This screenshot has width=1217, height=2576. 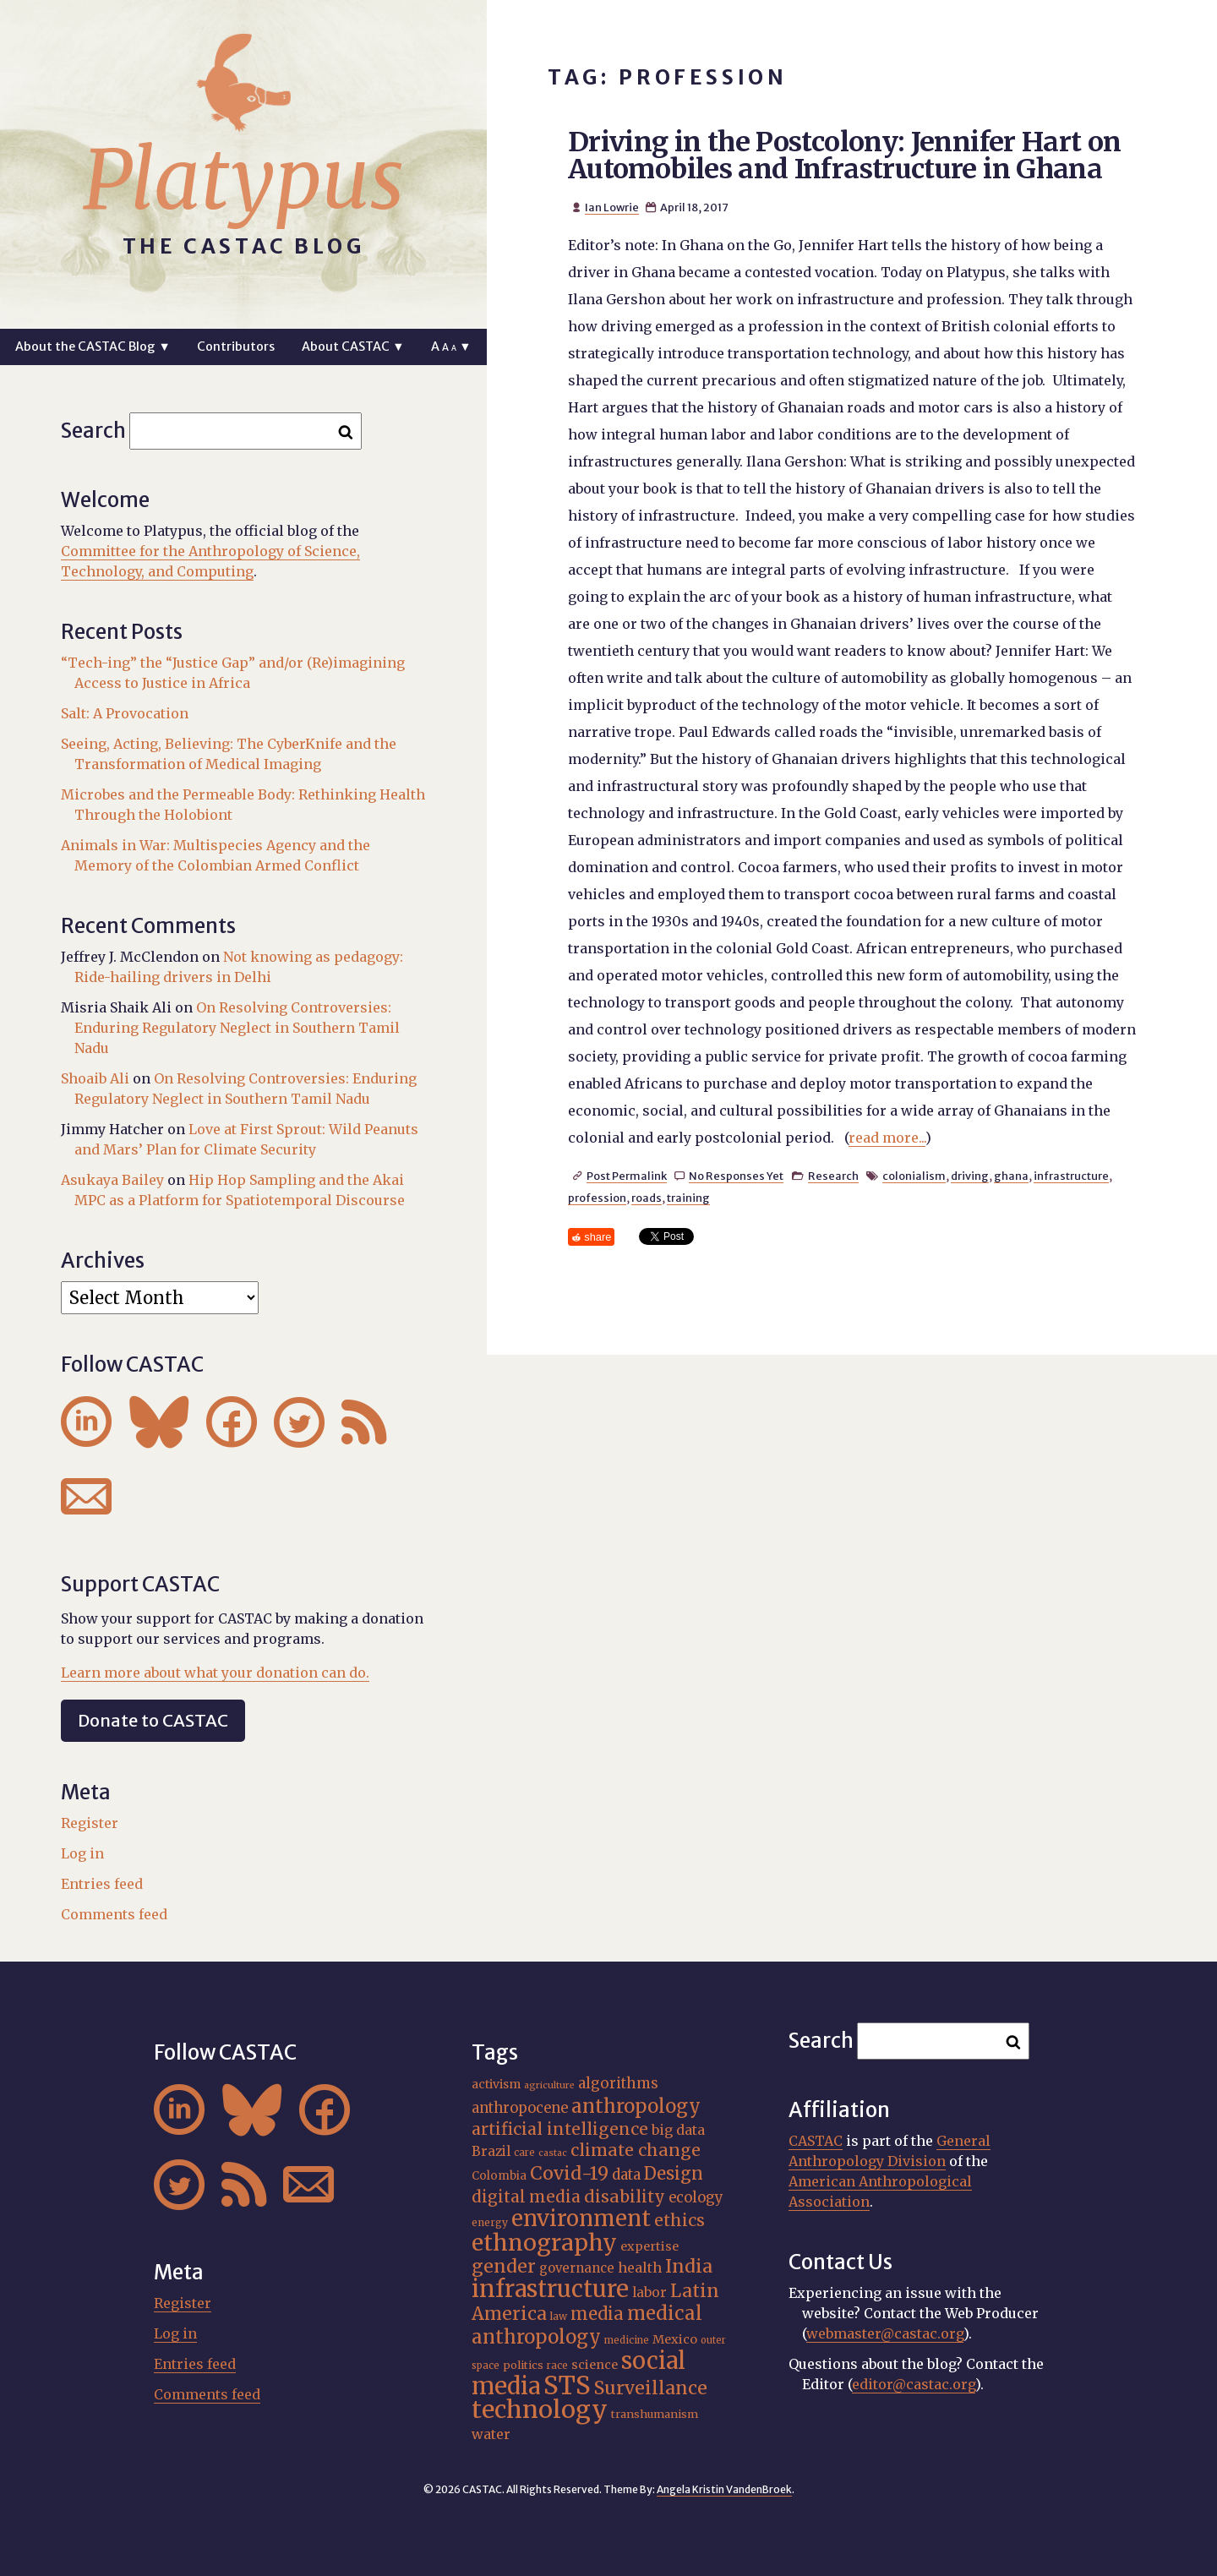 I want to click on On Resolving Controversies: Enduring Regulatory Neglect in Southern Tamil Nadu, so click(x=237, y=1027).